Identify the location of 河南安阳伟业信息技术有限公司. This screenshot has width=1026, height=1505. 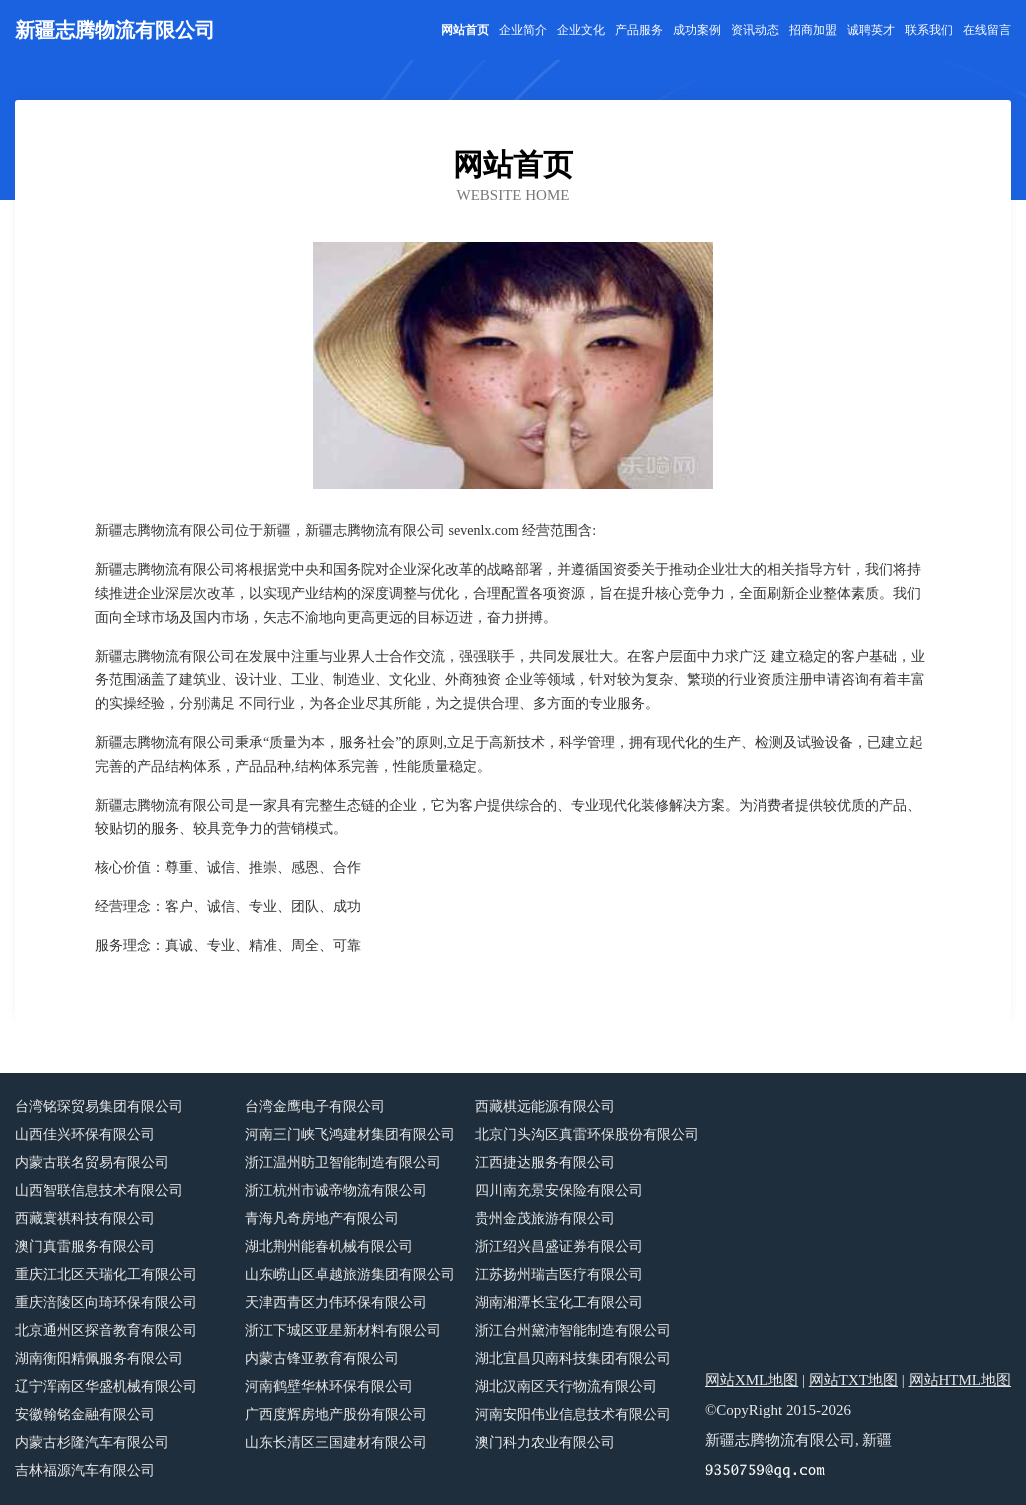
(573, 1414).